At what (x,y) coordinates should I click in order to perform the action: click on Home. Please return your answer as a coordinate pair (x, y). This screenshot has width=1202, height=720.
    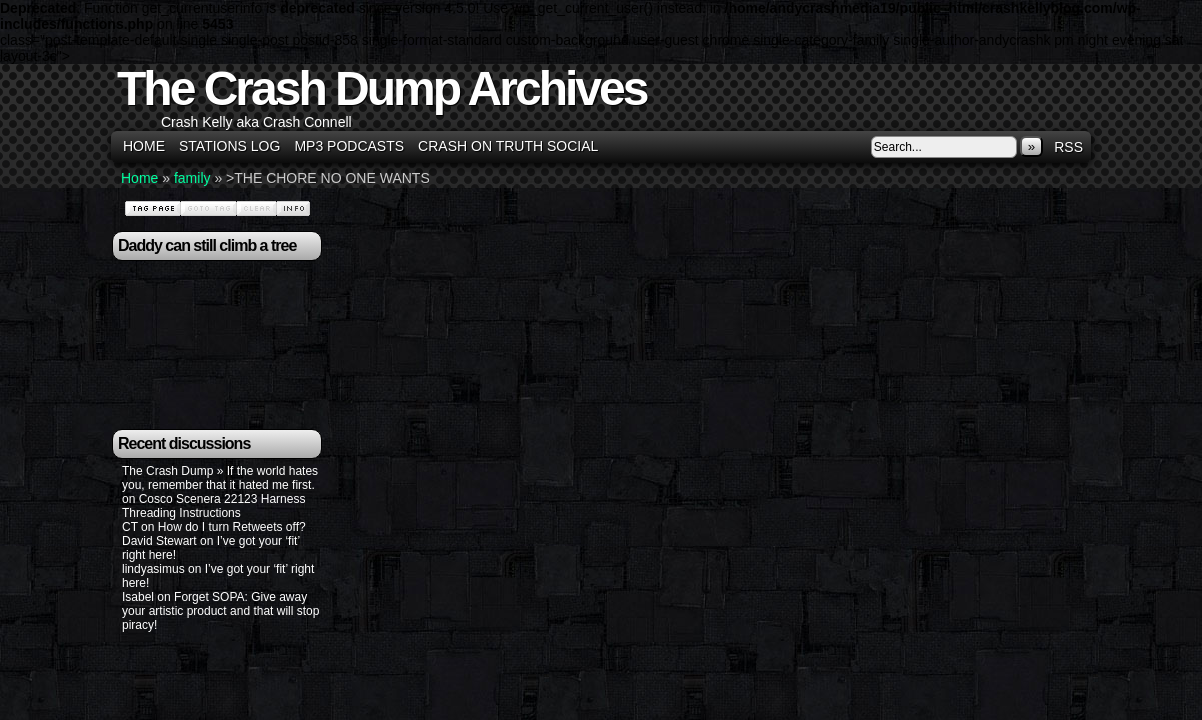
    Looking at the image, I should click on (144, 146).